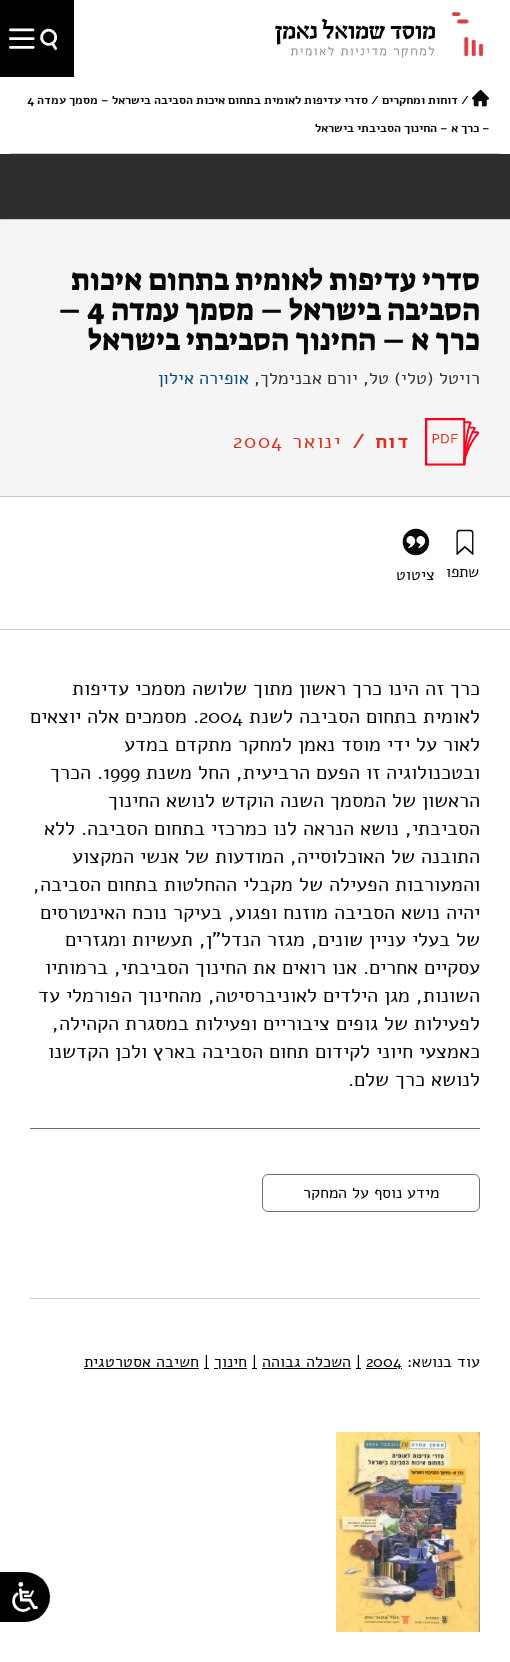 This screenshot has height=1662, width=510. Describe the element at coordinates (379, 1362) in the screenshot. I see `2004` at that location.